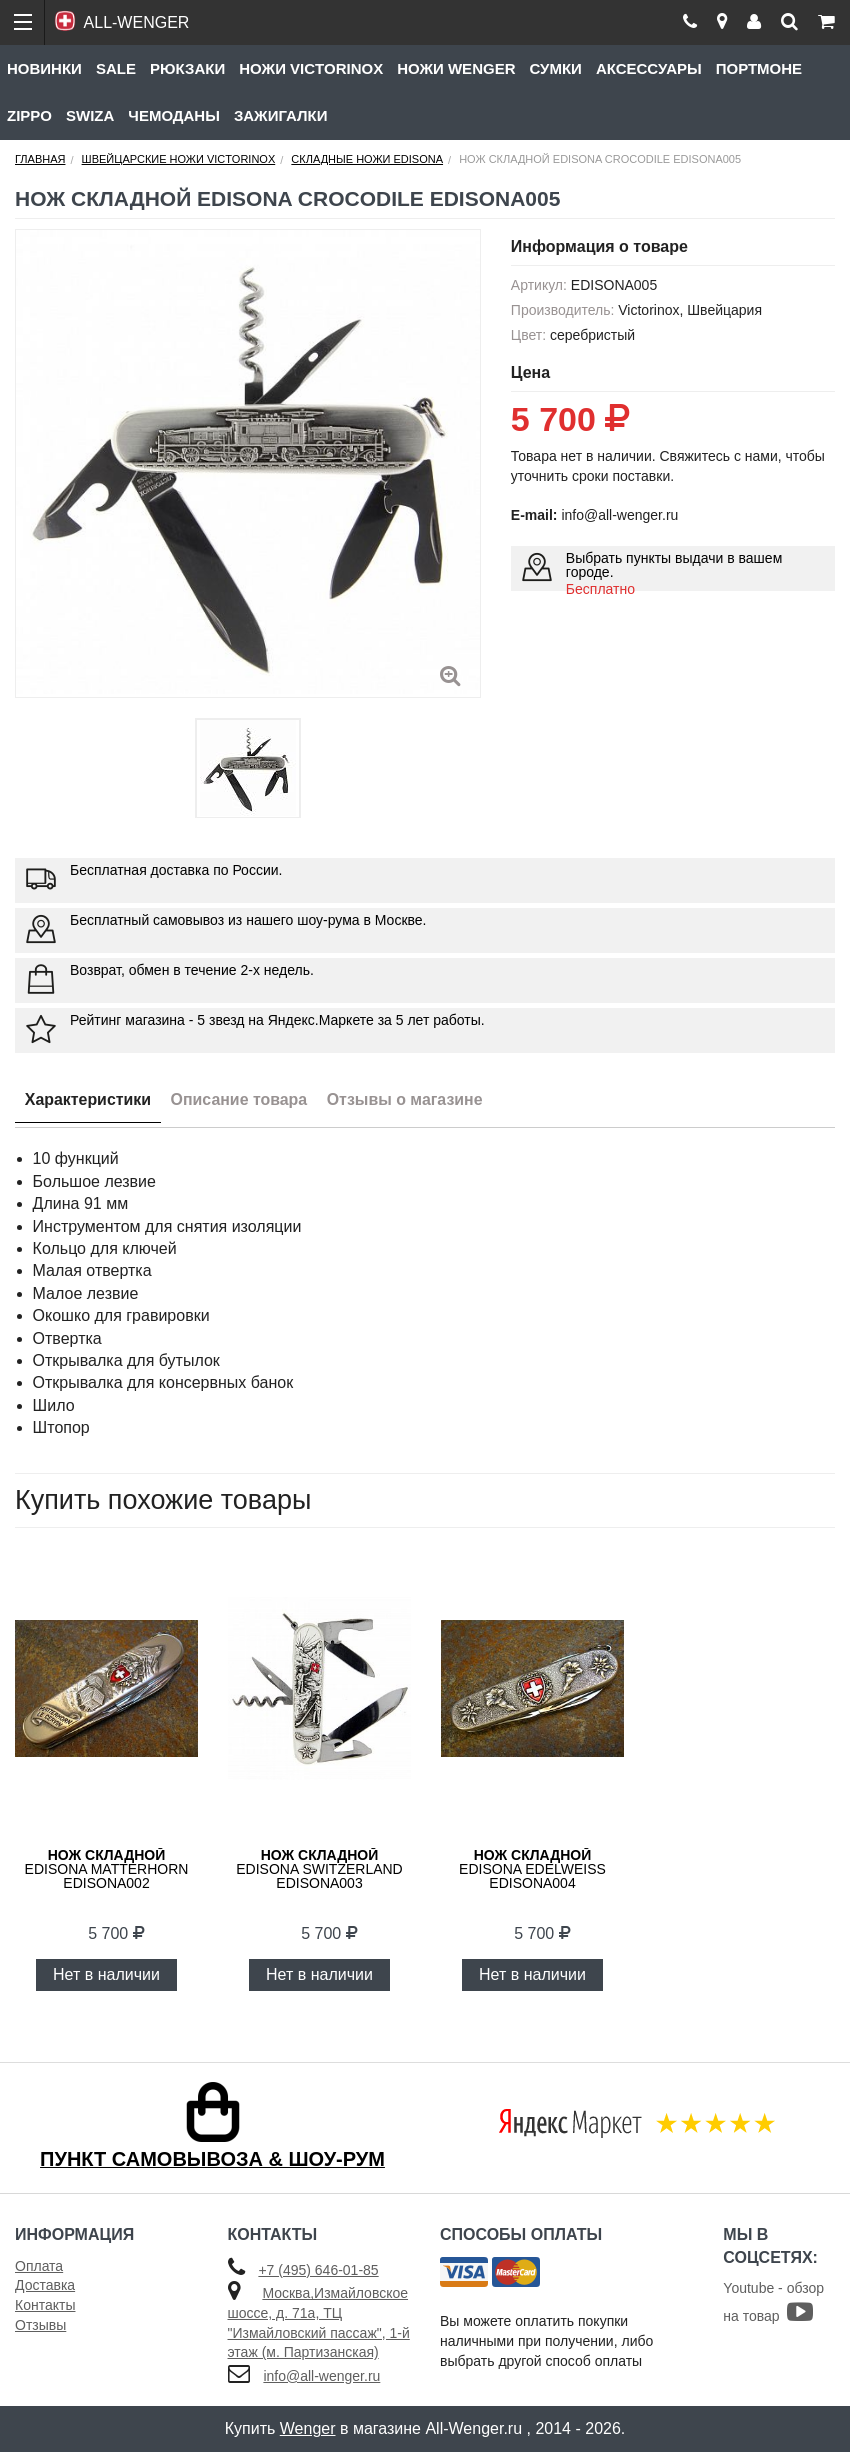 This screenshot has width=850, height=2452. Describe the element at coordinates (308, 2428) in the screenshot. I see `Wenger` at that location.